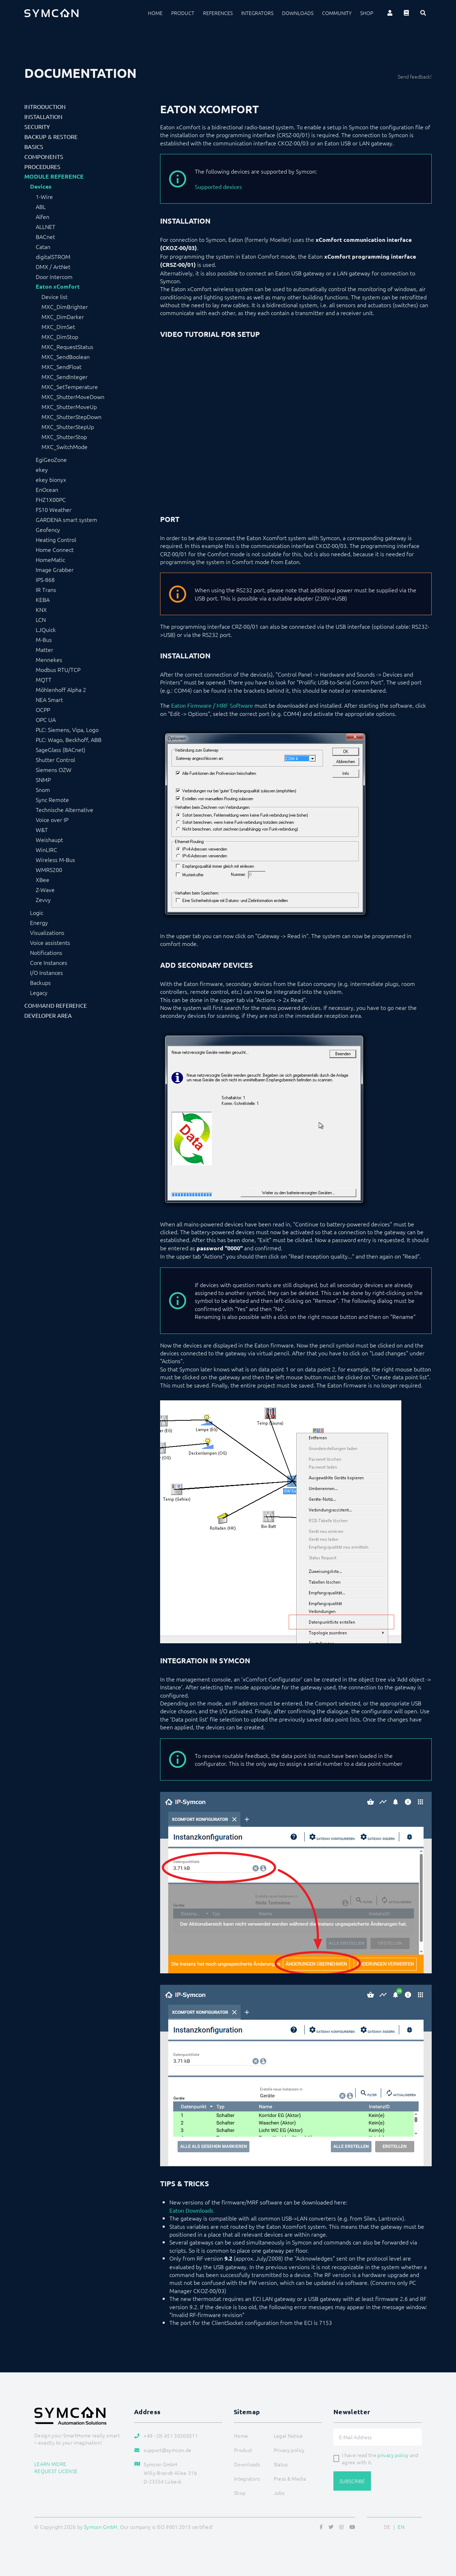  Describe the element at coordinates (59, 336) in the screenshot. I see `MXC_DimStop` at that location.